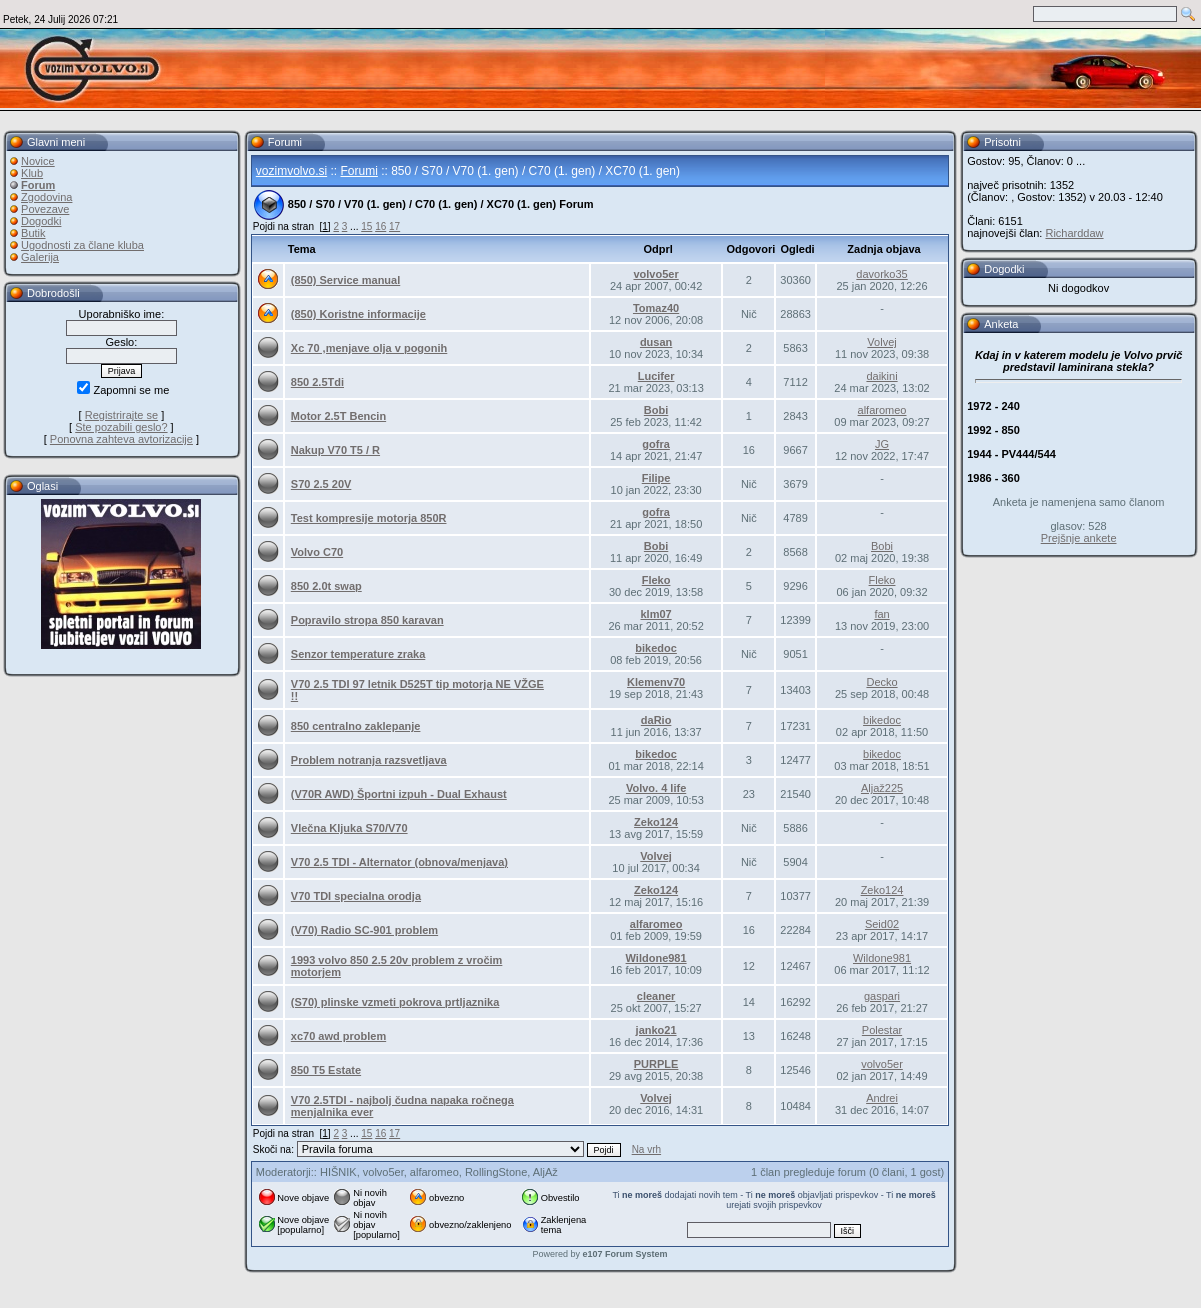  Describe the element at coordinates (33, 233) in the screenshot. I see `Butik` at that location.